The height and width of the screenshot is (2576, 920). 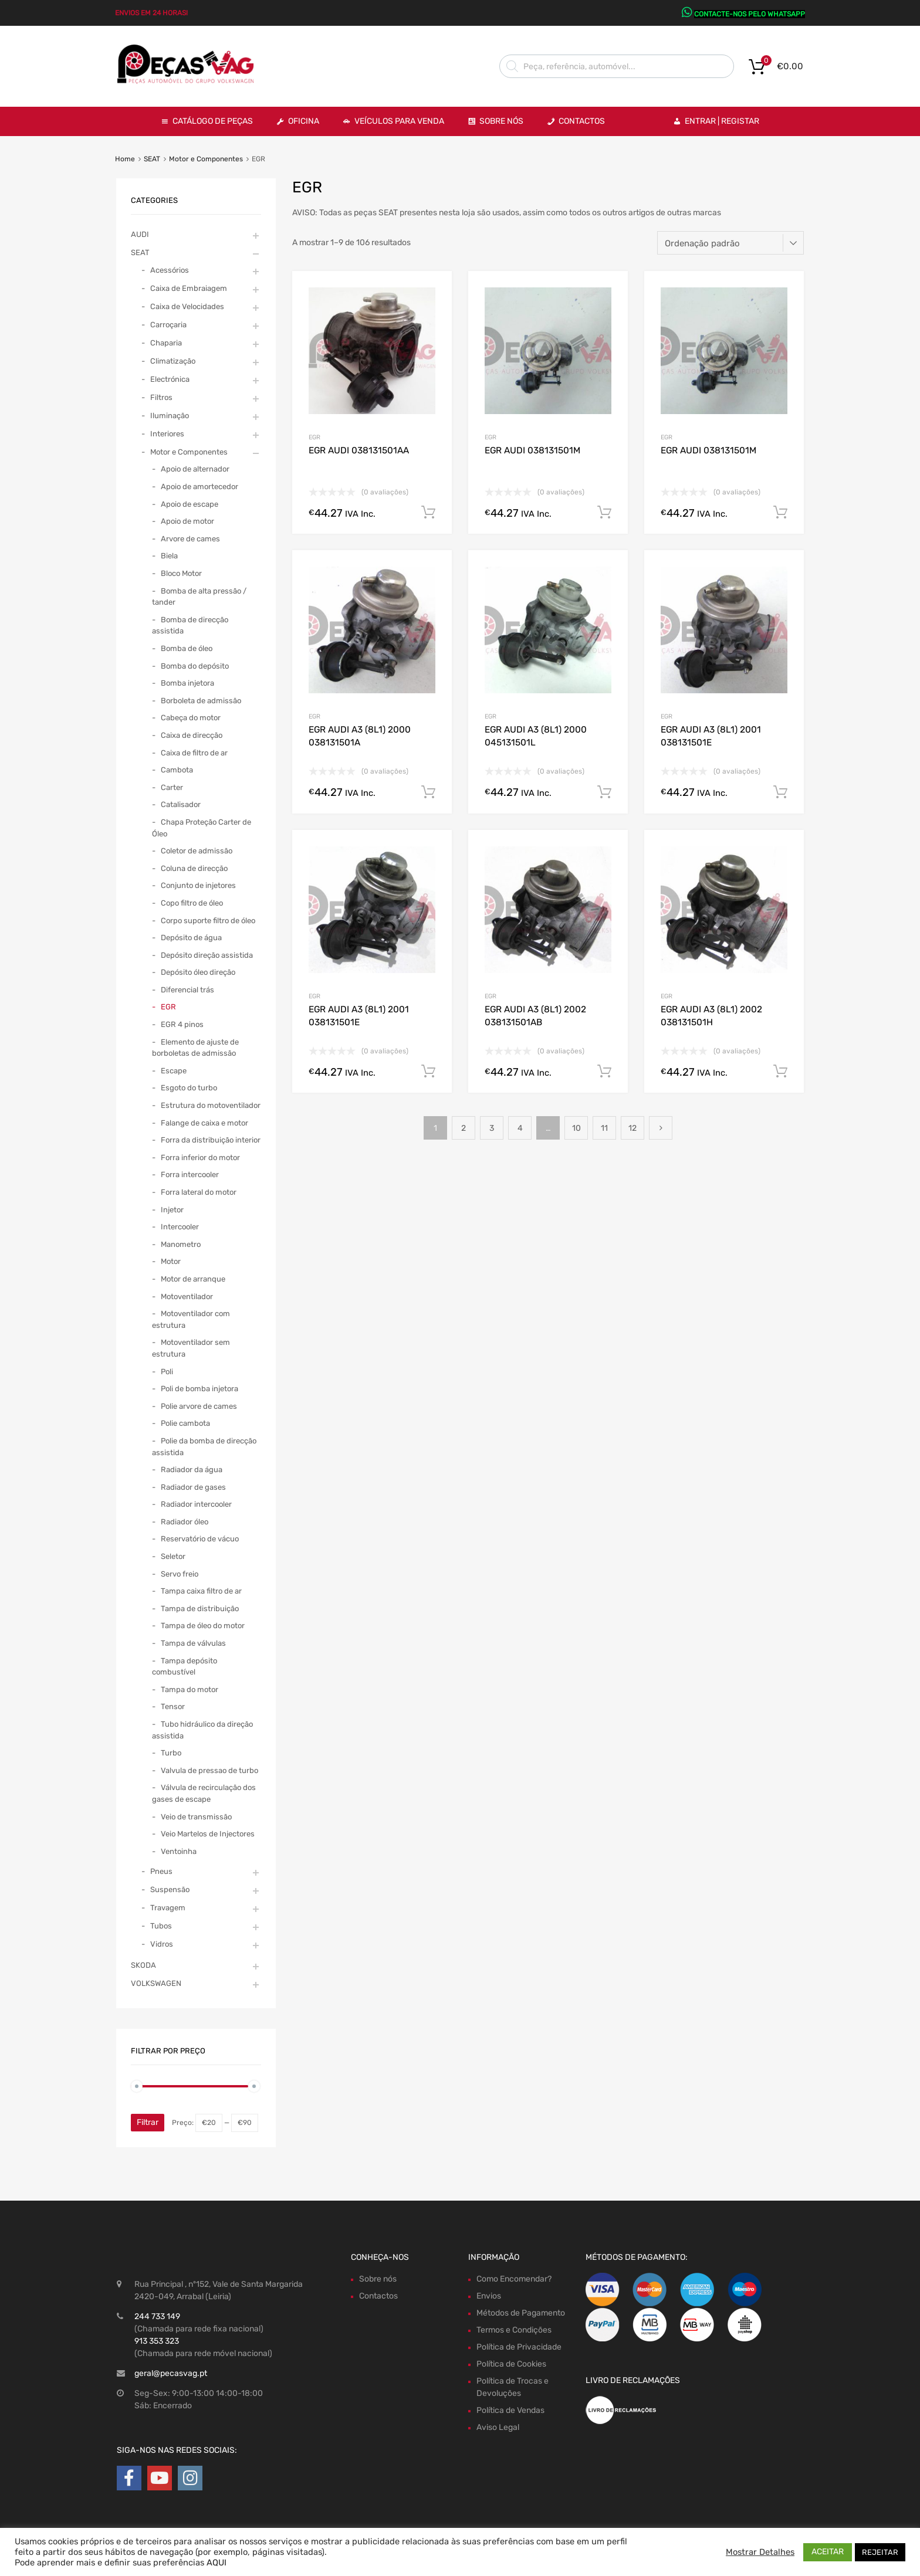 I want to click on Radiador óleo, so click(x=184, y=1521).